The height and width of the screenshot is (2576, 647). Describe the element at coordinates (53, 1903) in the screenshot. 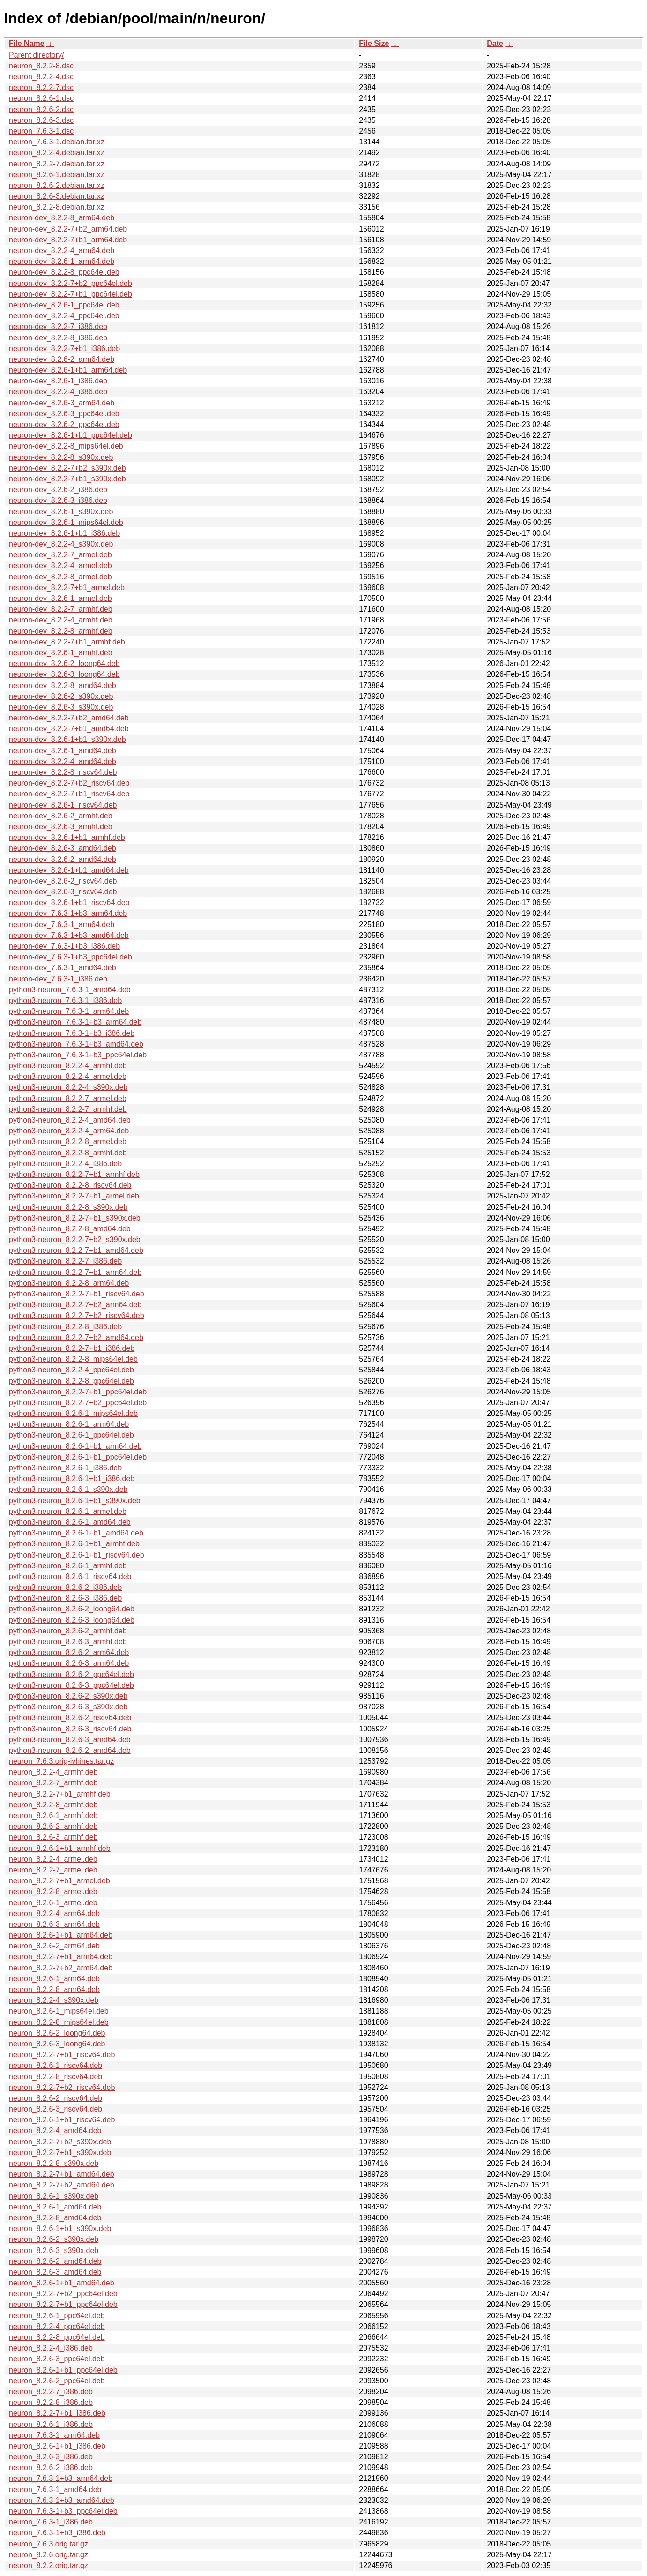

I see `neuron_8.2.6-1_armel.deb` at that location.